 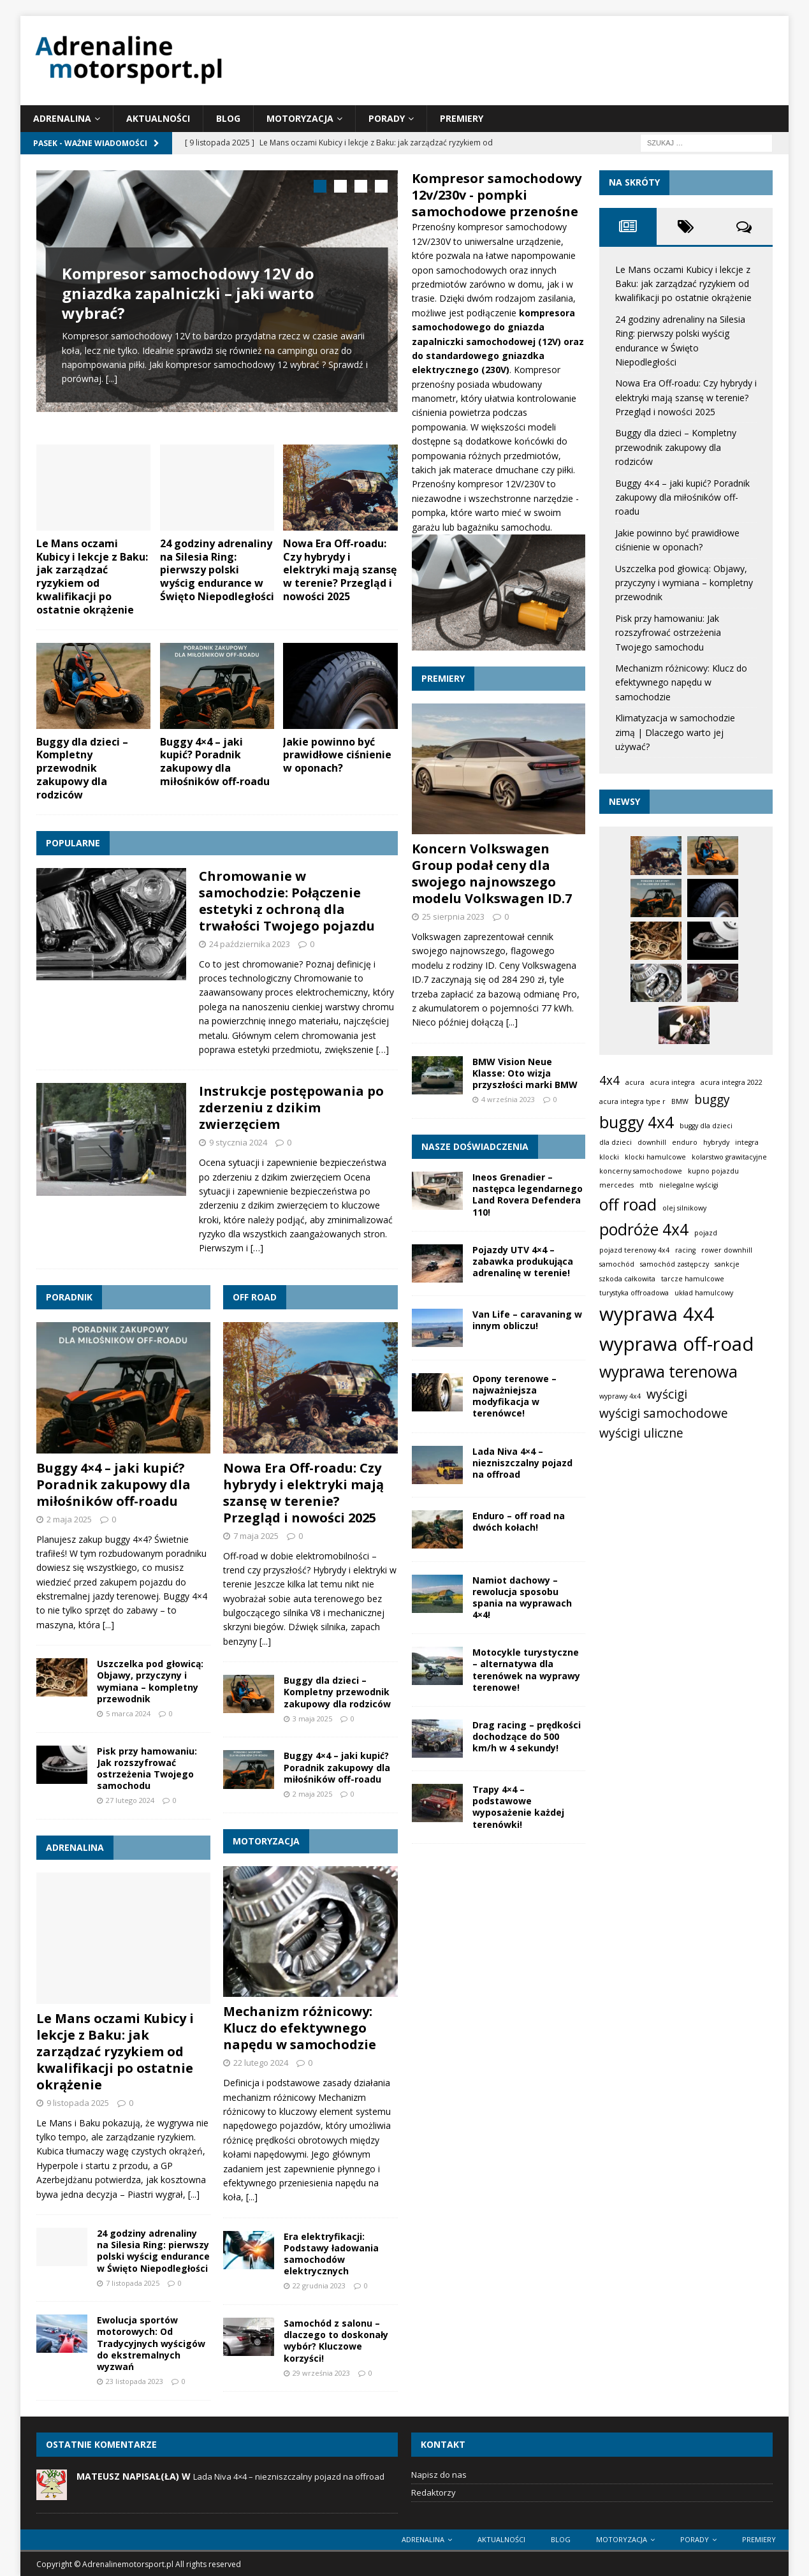 What do you see at coordinates (646, 1185) in the screenshot?
I see `mtb [mtb (1 element)]` at bounding box center [646, 1185].